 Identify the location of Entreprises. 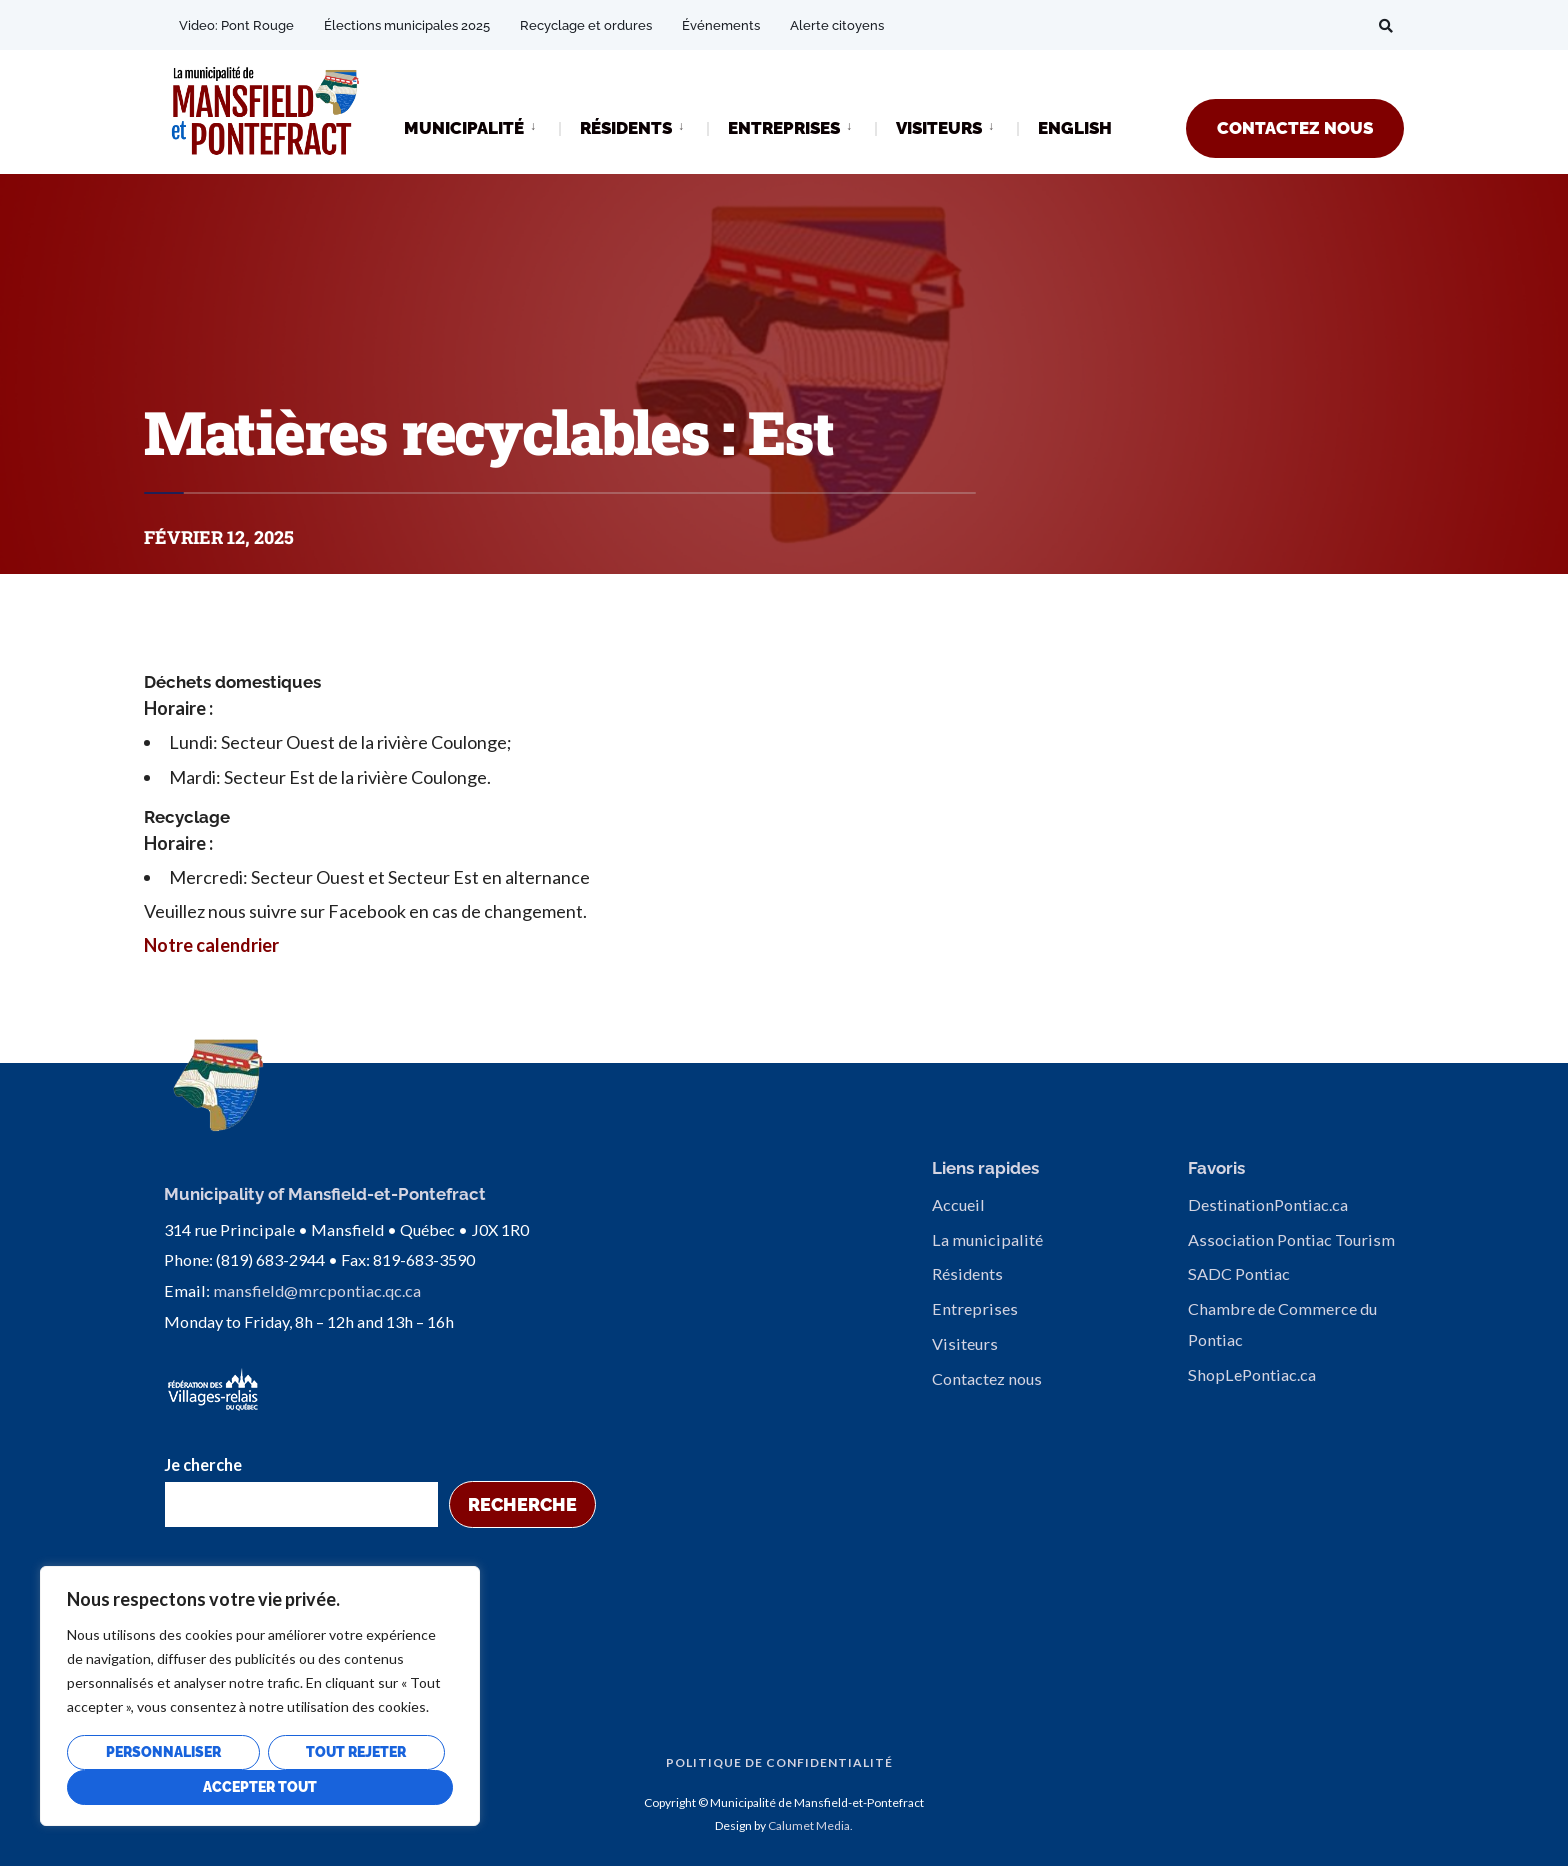
(975, 1308).